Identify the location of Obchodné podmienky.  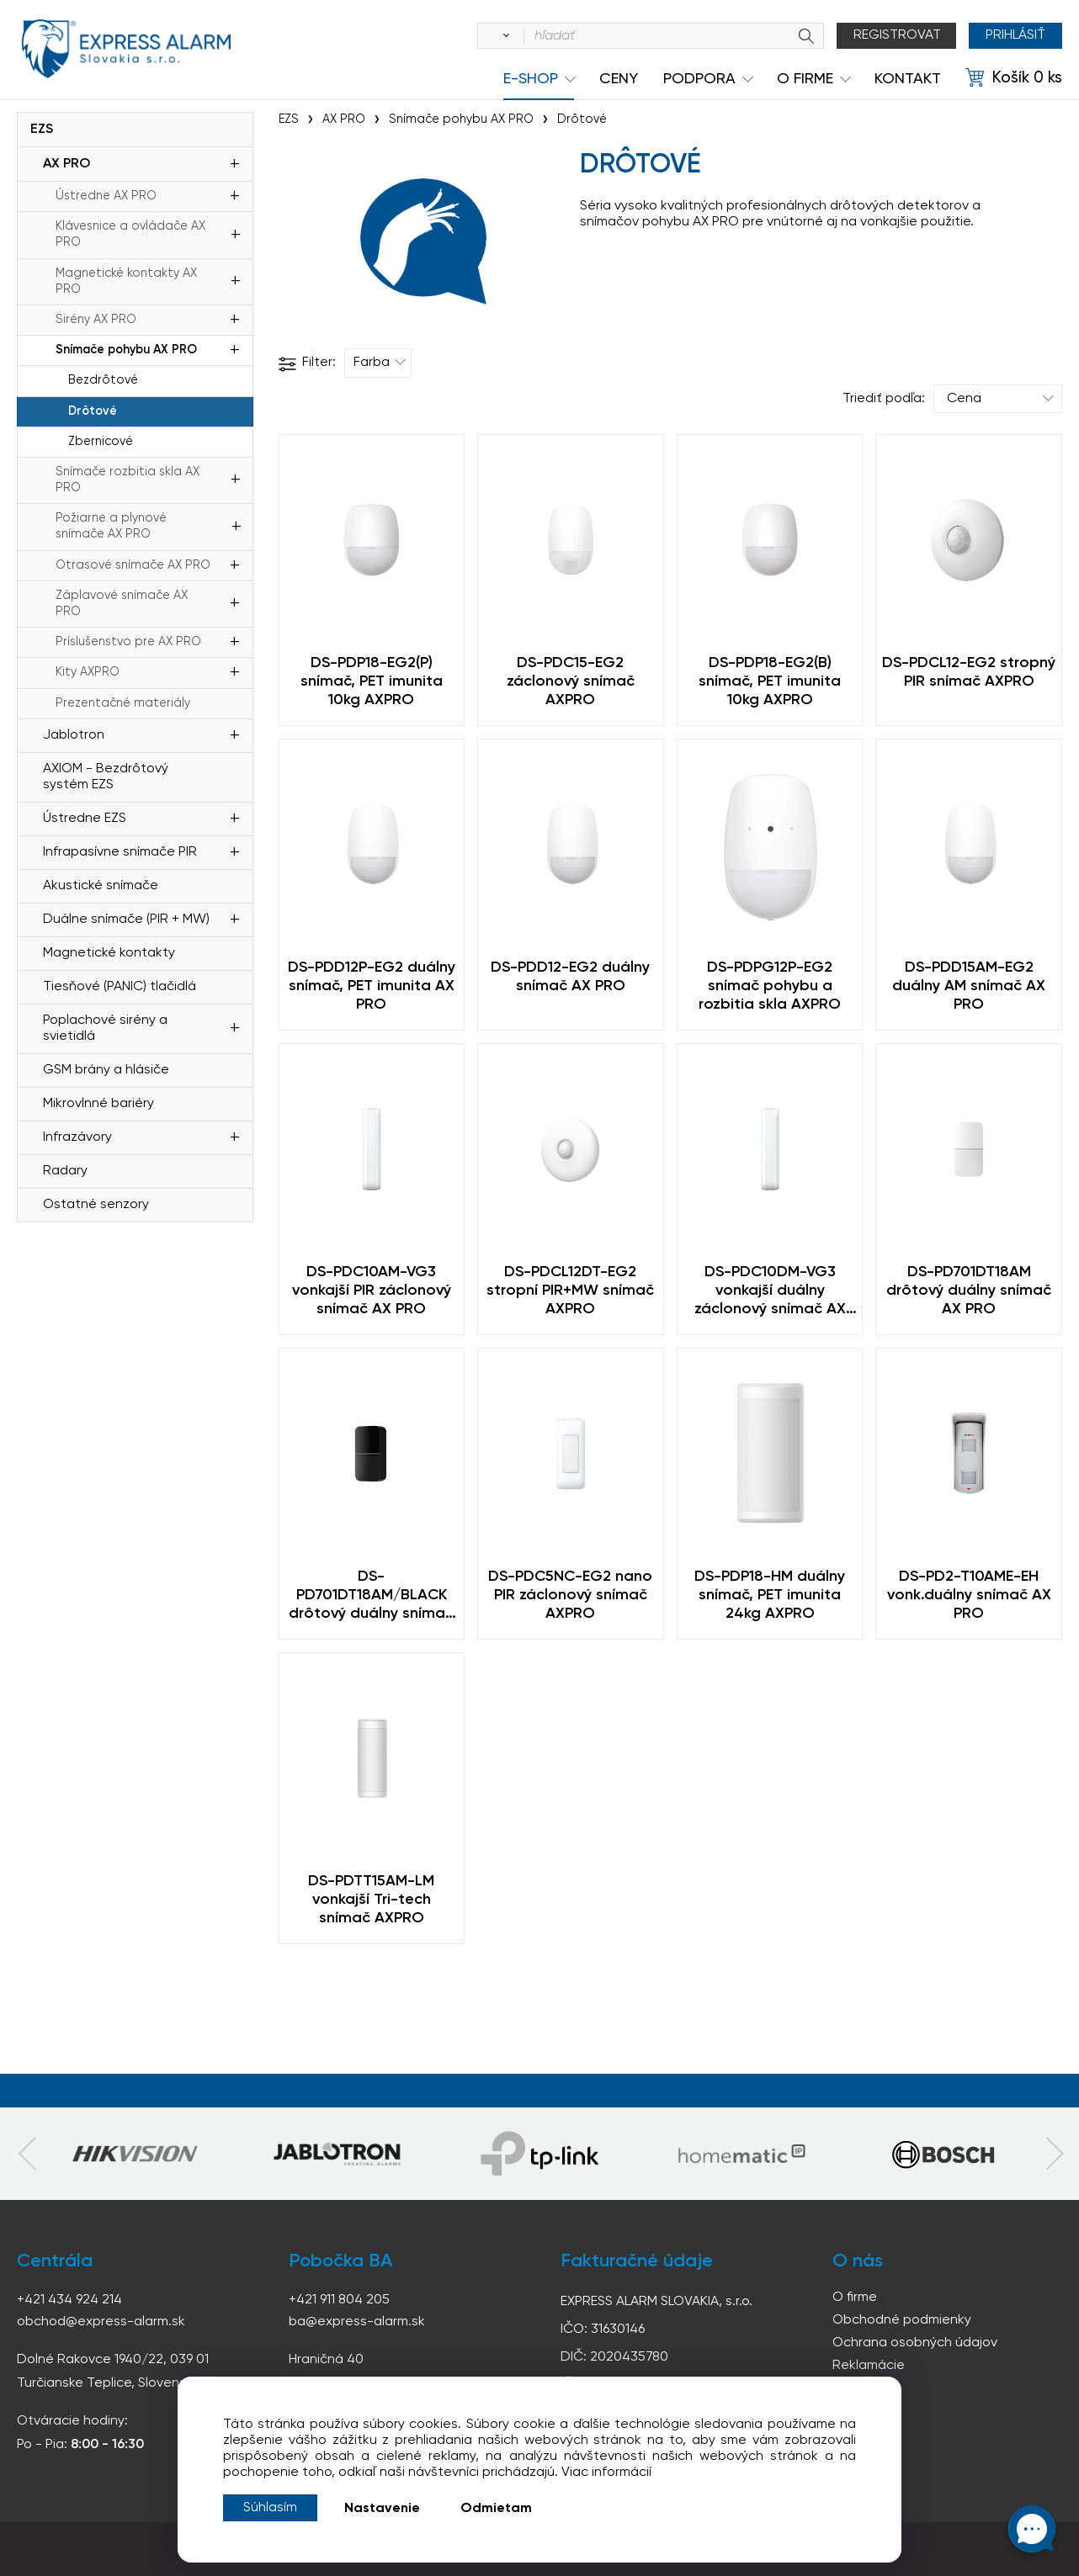
(901, 2320).